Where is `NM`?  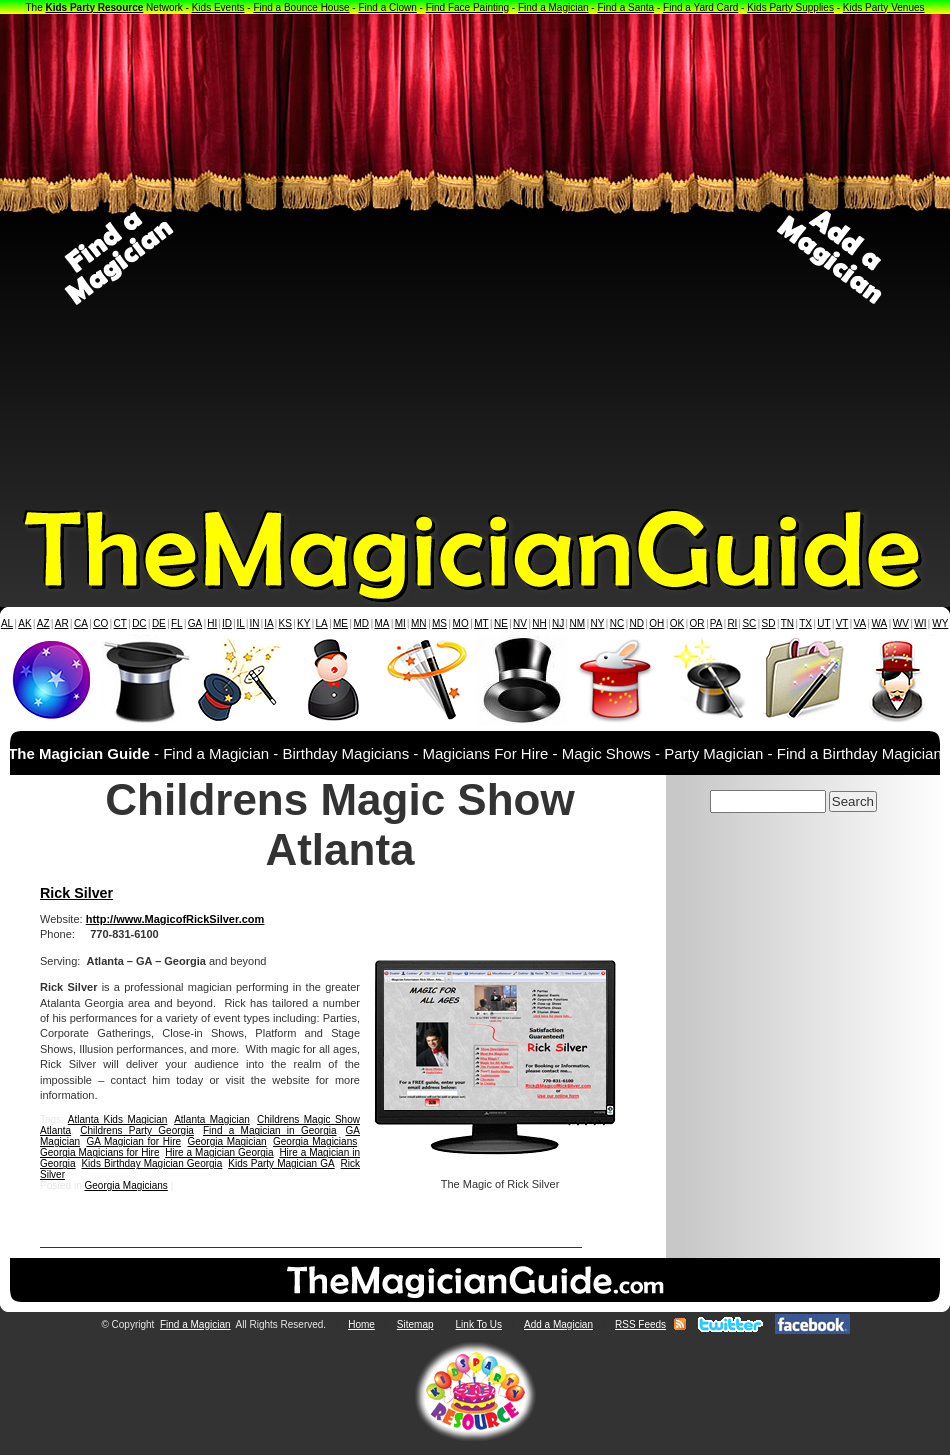 NM is located at coordinates (578, 623).